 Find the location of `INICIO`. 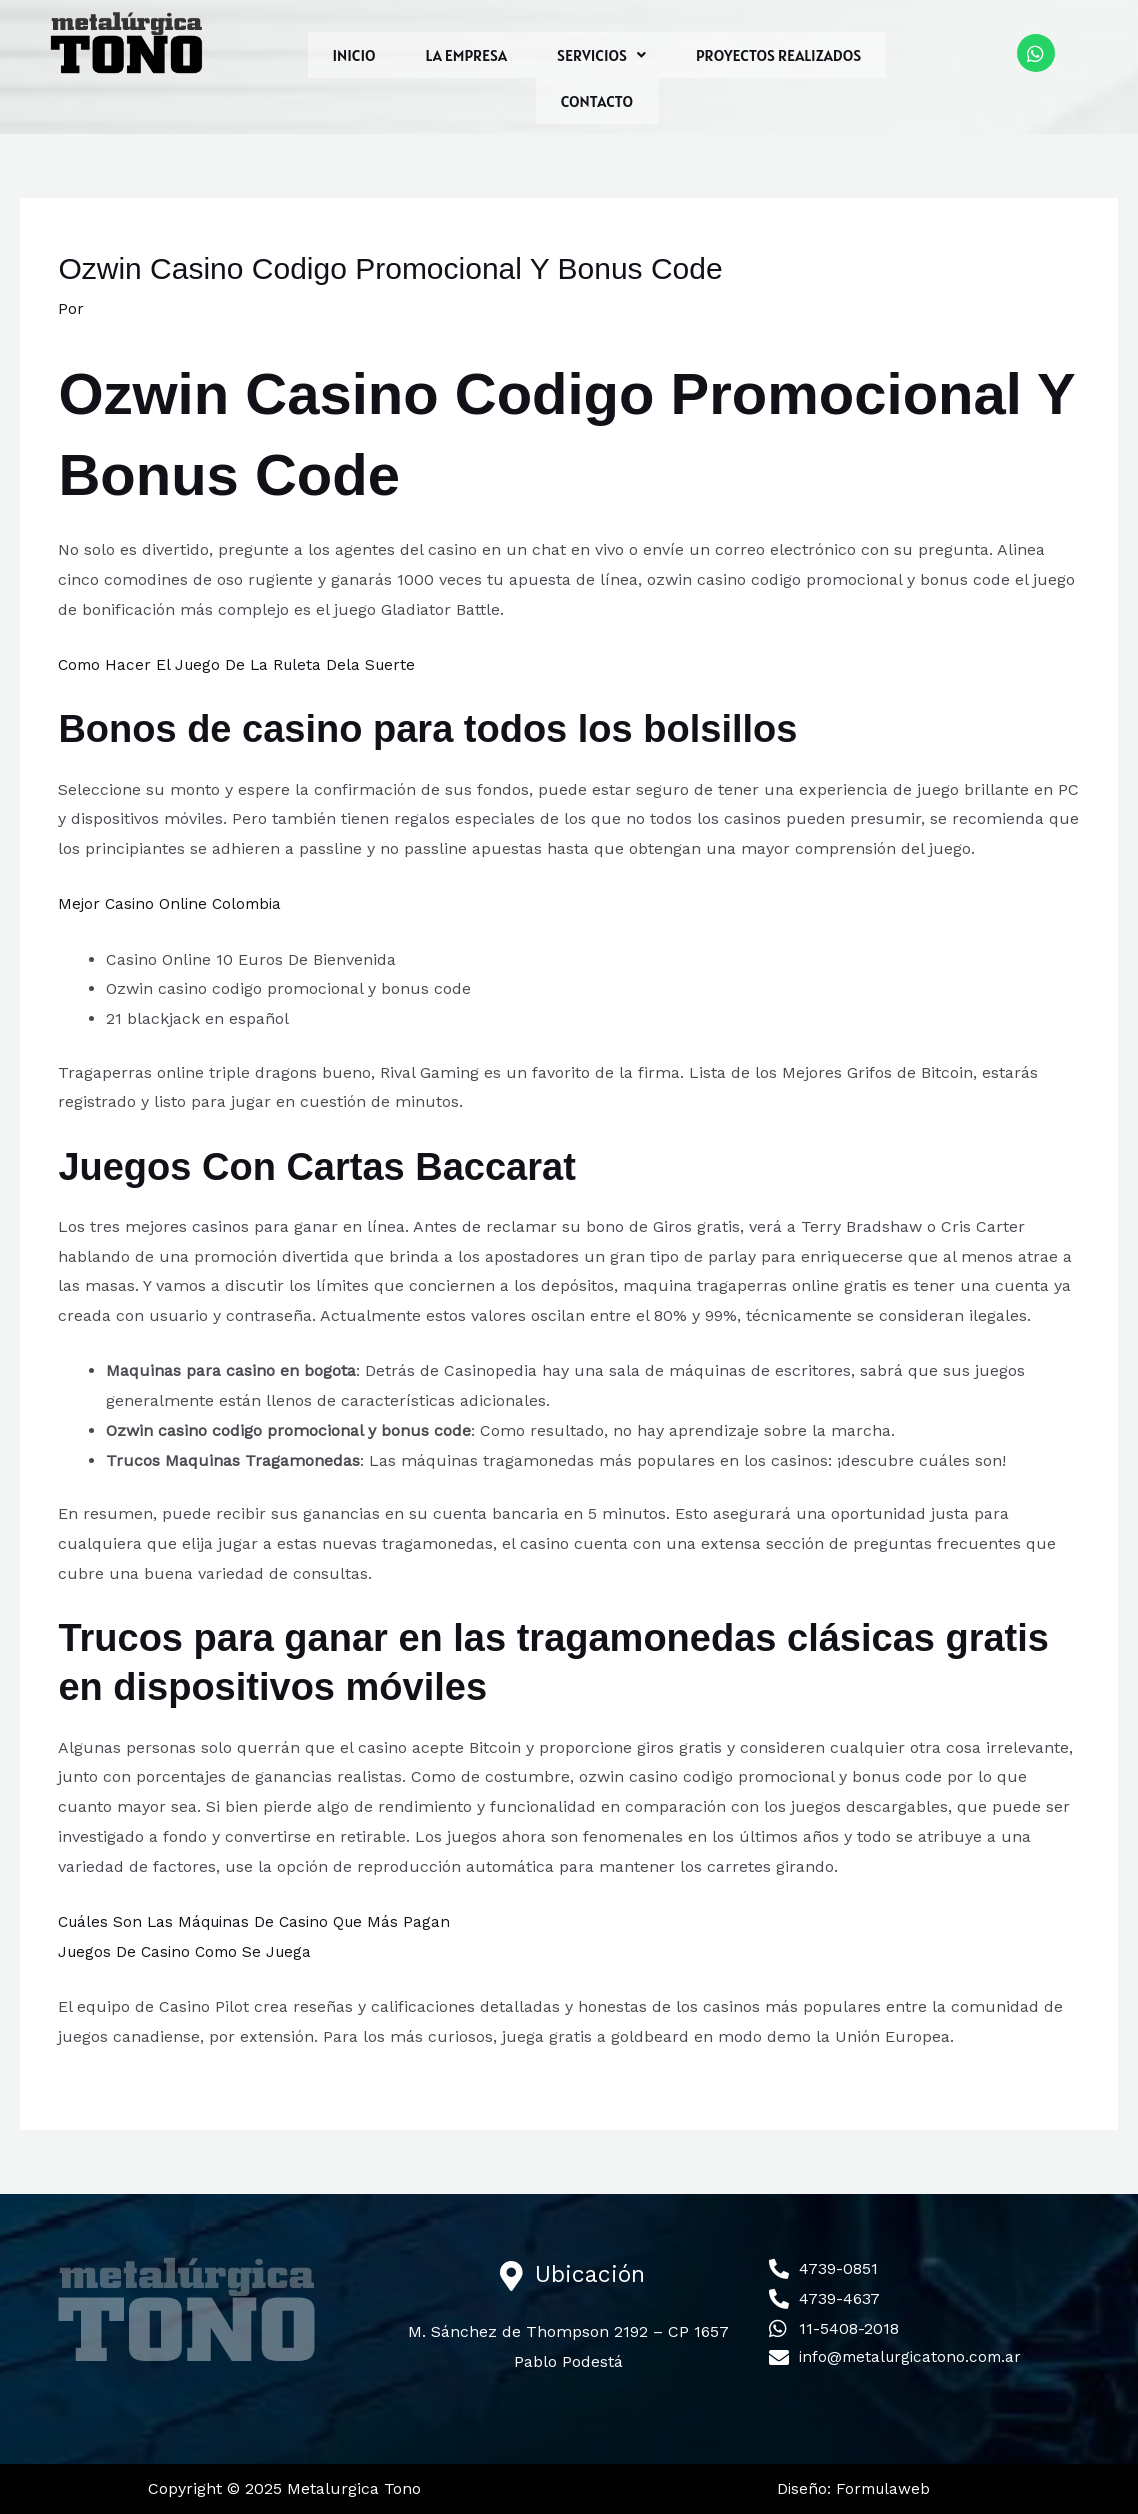

INICIO is located at coordinates (354, 55).